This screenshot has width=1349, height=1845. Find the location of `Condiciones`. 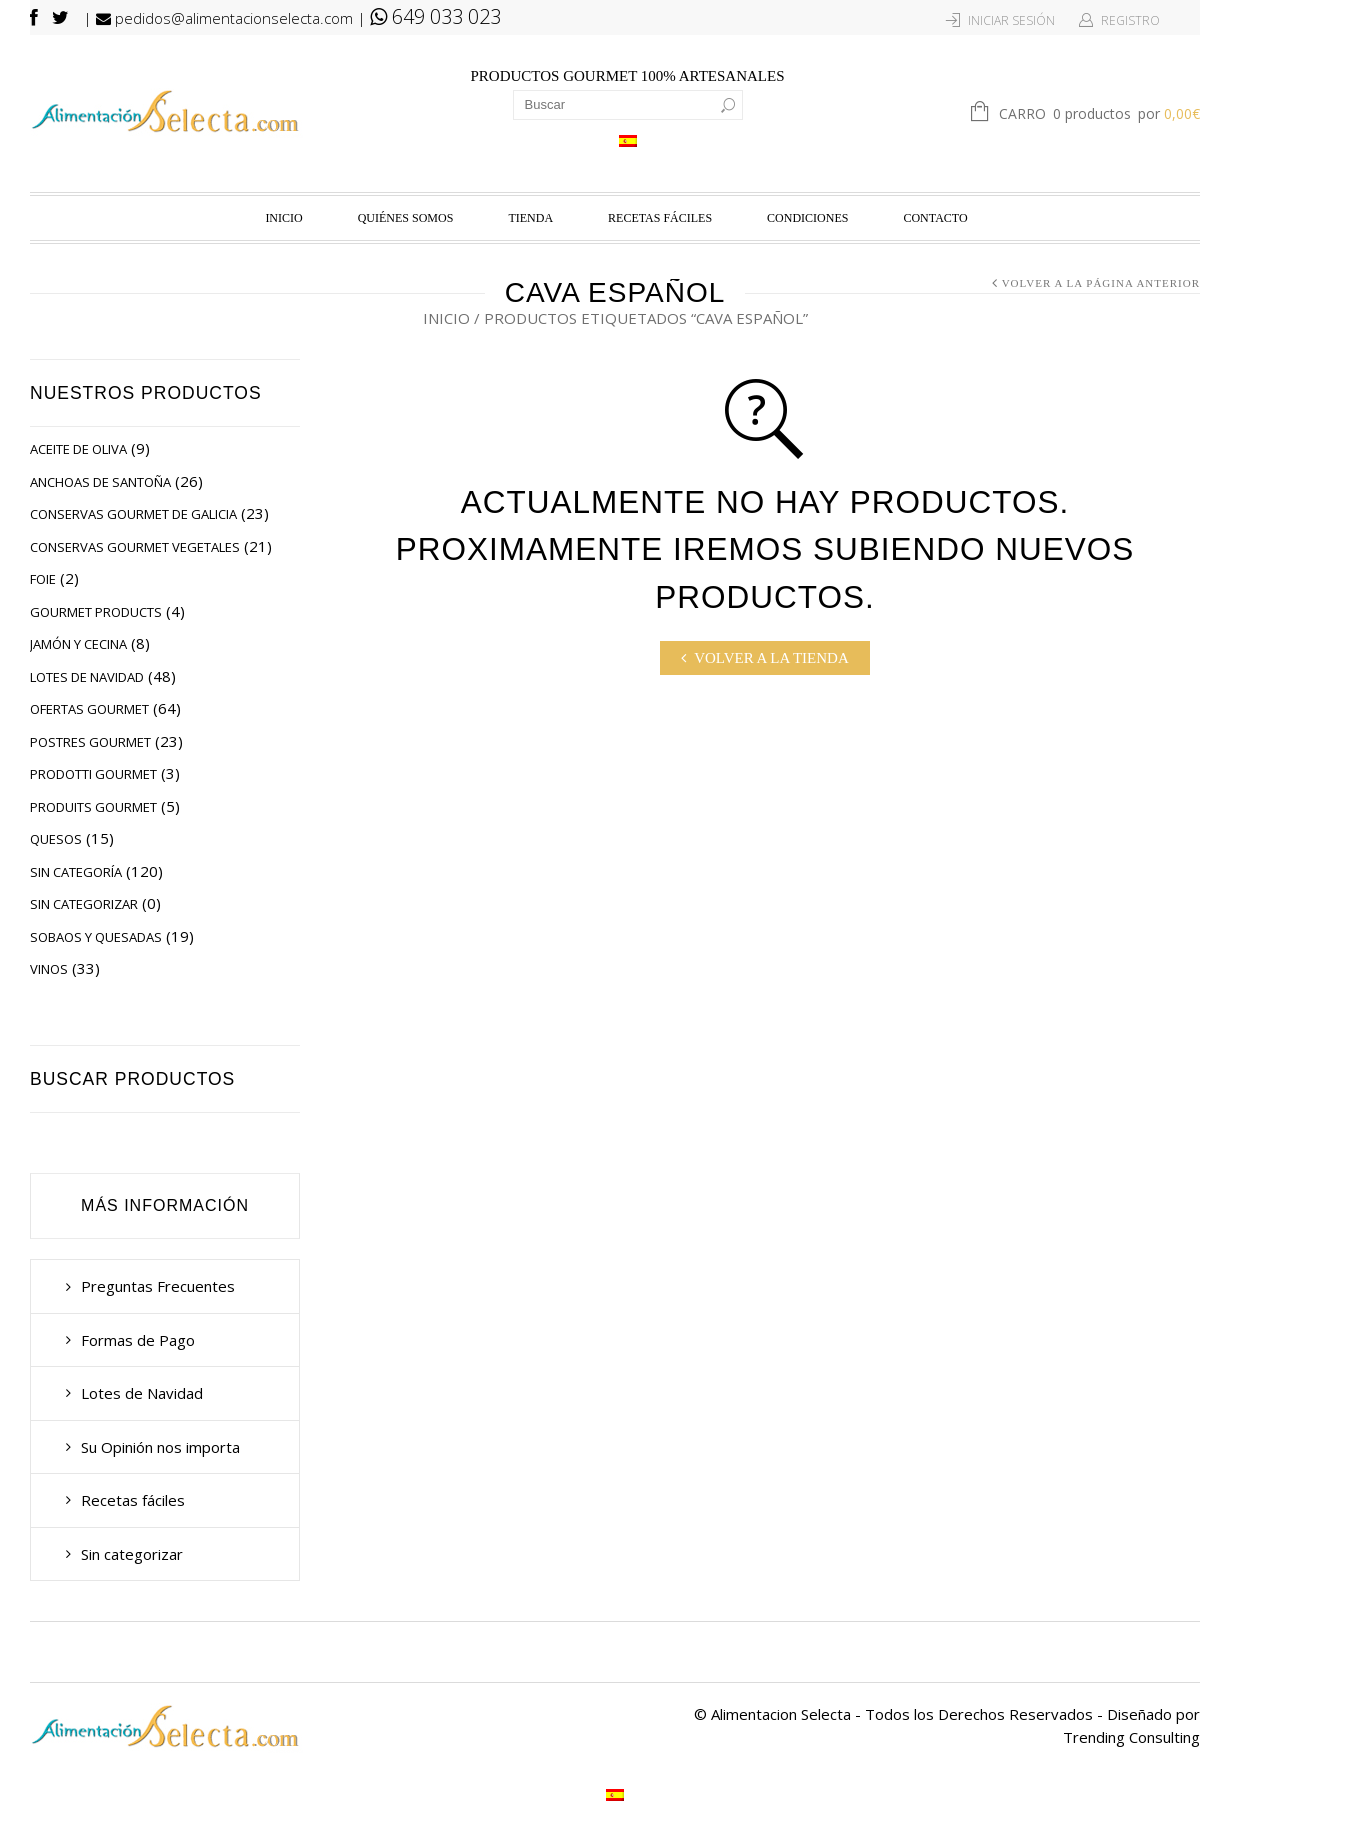

Condiciones is located at coordinates (807, 218).